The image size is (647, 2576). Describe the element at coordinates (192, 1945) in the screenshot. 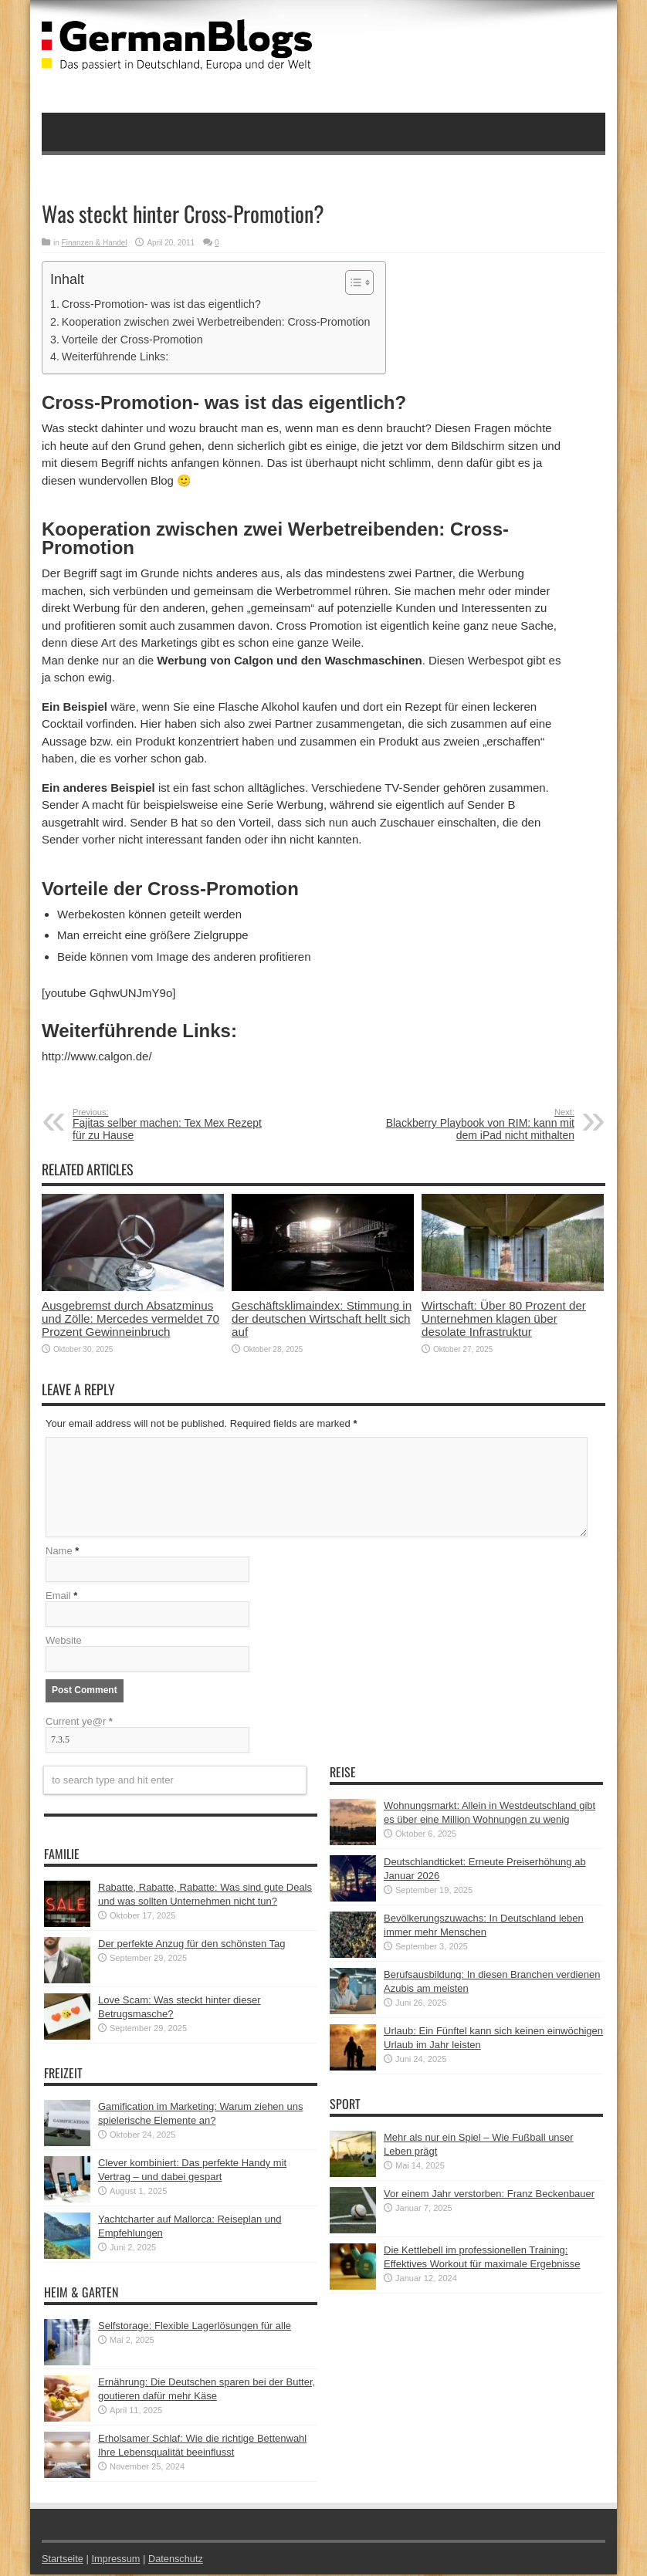

I see `Der perfekte Anzug für den schönsten Tag` at that location.